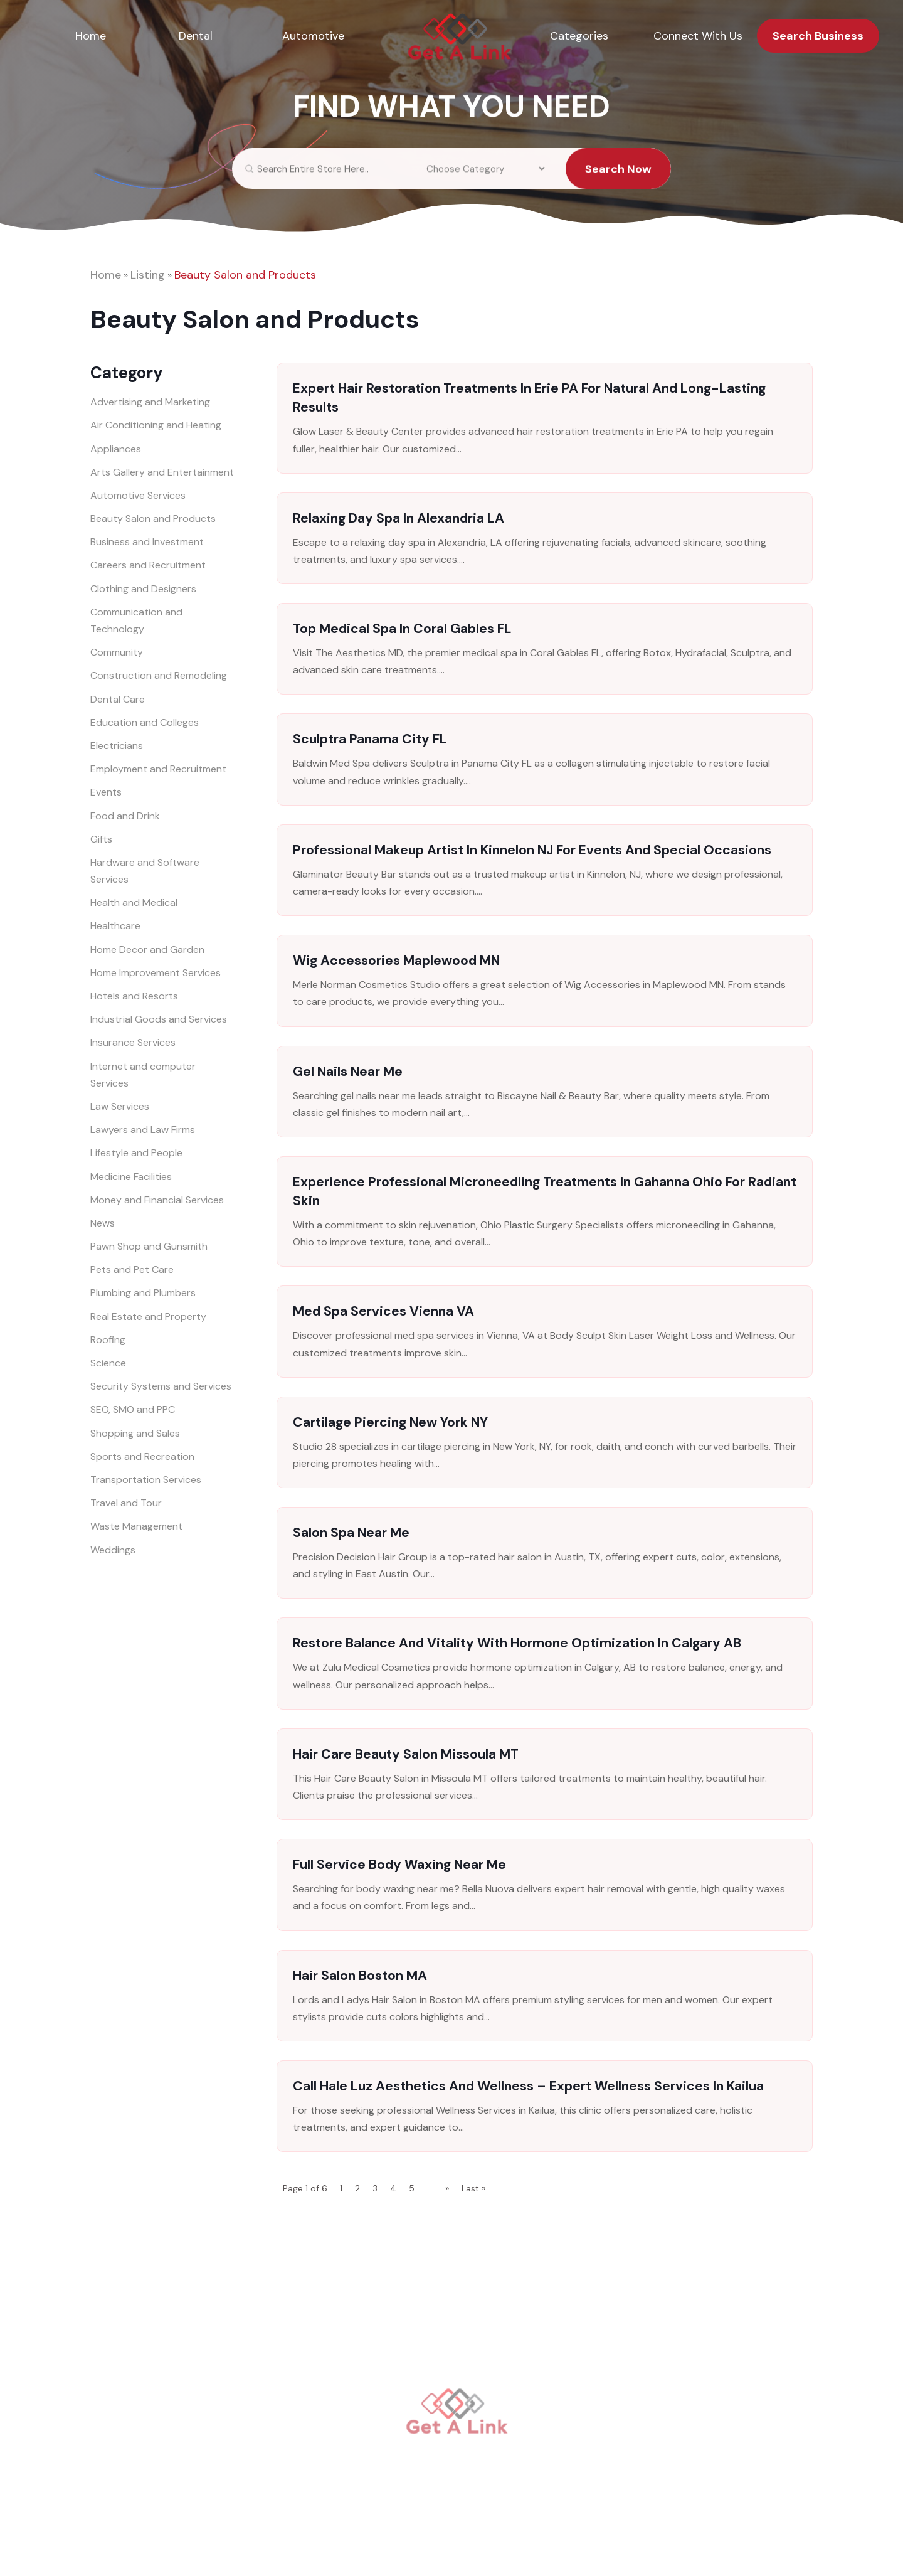 This screenshot has height=2576, width=903. What do you see at coordinates (90, 35) in the screenshot?
I see `Home` at bounding box center [90, 35].